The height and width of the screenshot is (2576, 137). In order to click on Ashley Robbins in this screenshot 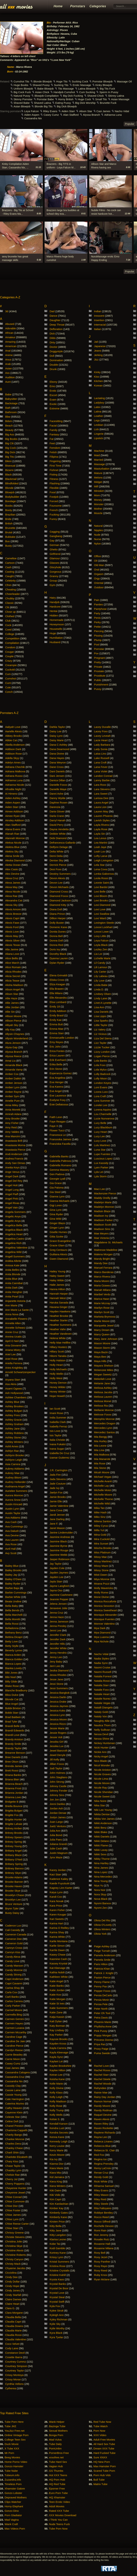, I will do `click(16, 1432)`.